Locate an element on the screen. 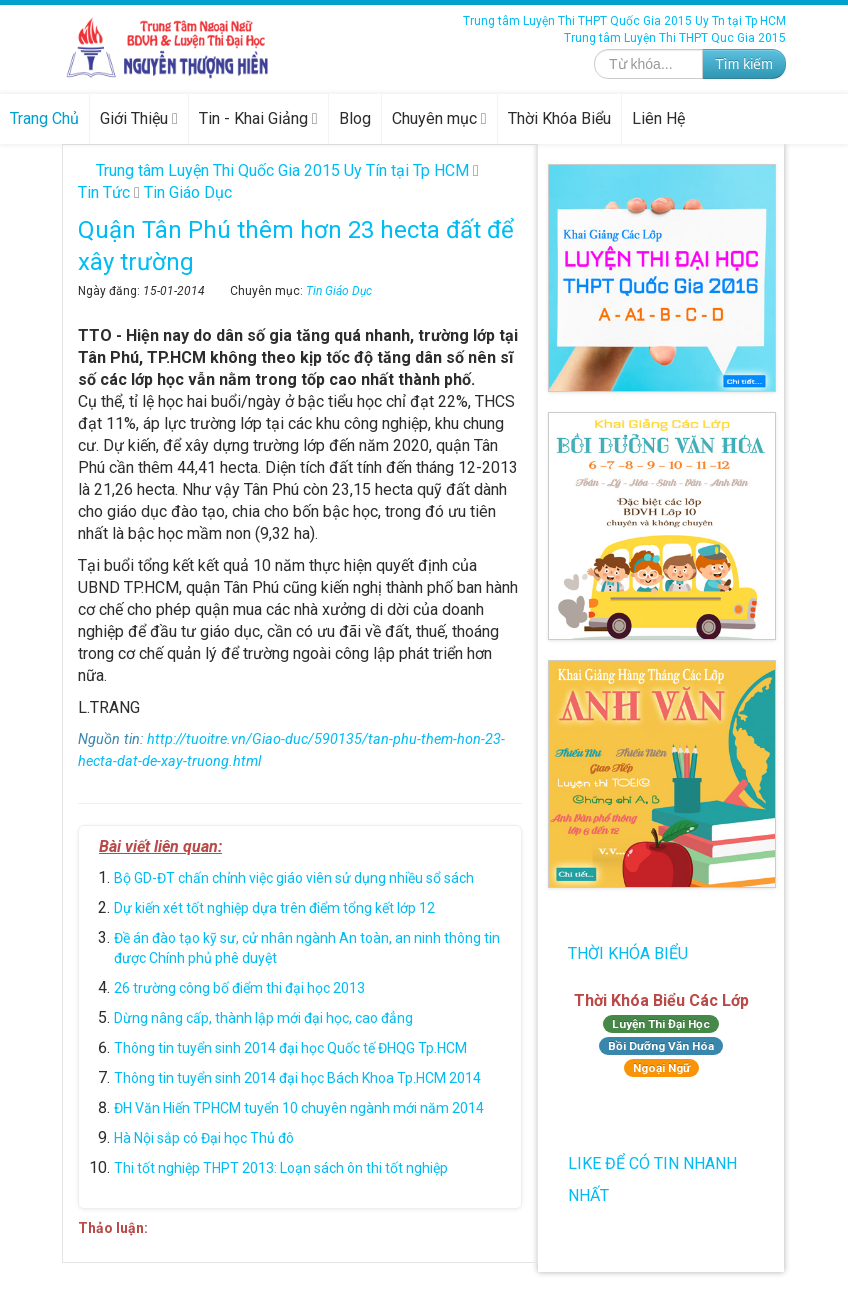  Chuyên mục is located at coordinates (439, 118).